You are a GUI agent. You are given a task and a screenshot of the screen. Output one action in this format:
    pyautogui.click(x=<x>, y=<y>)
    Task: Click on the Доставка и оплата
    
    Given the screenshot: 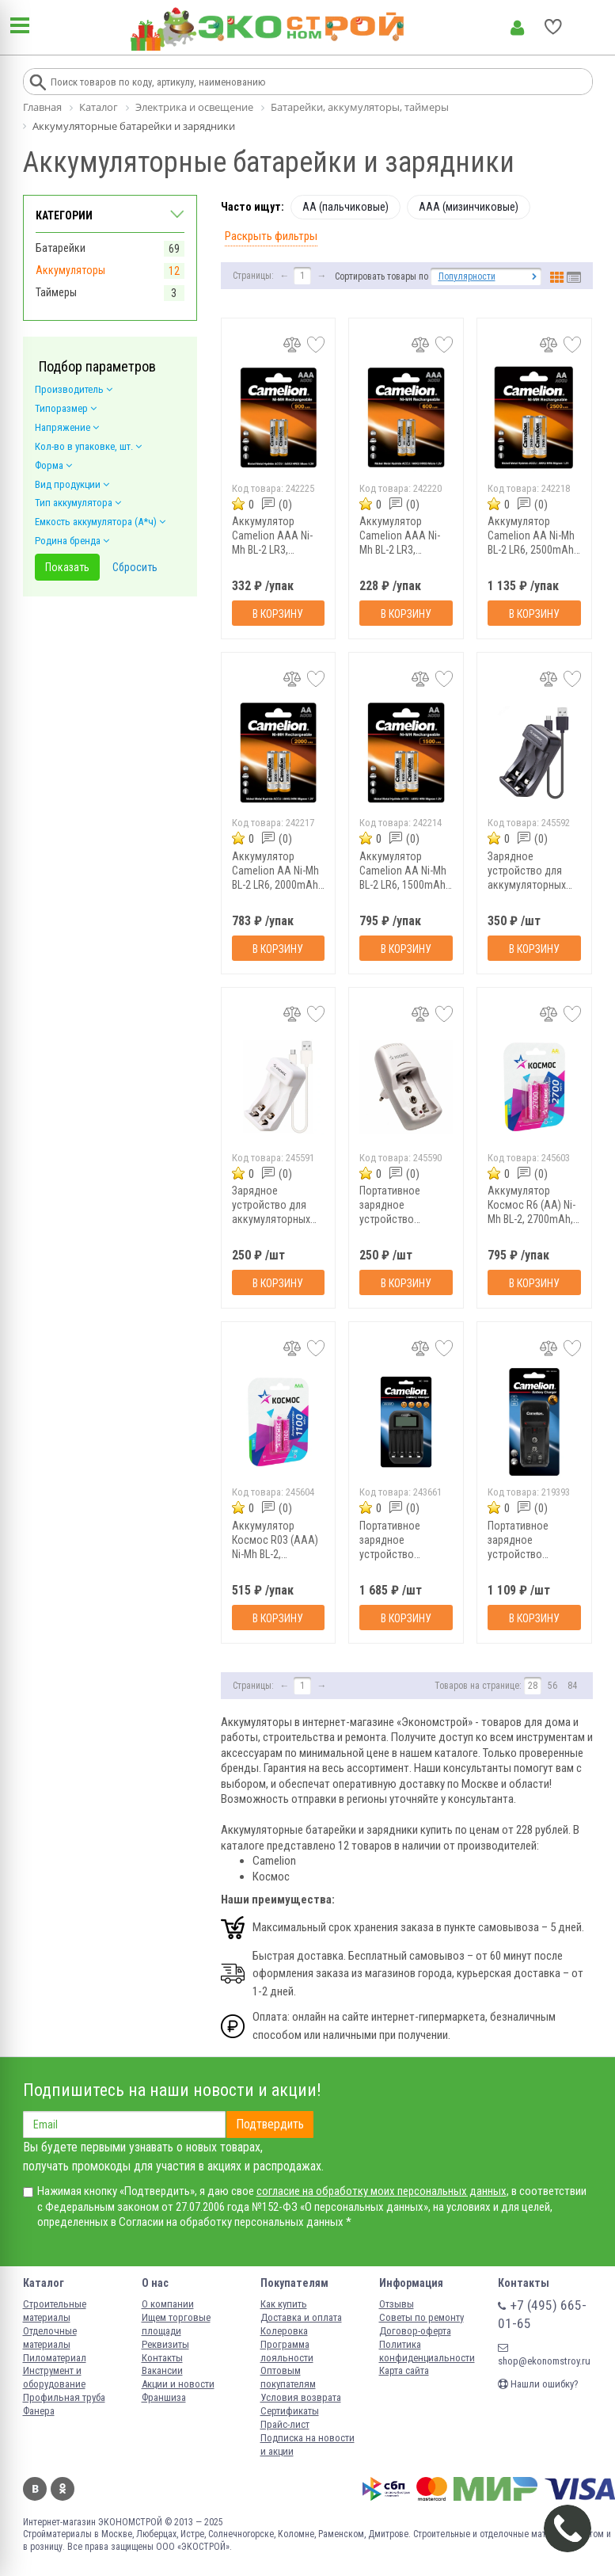 What is the action you would take?
    pyautogui.click(x=301, y=2317)
    